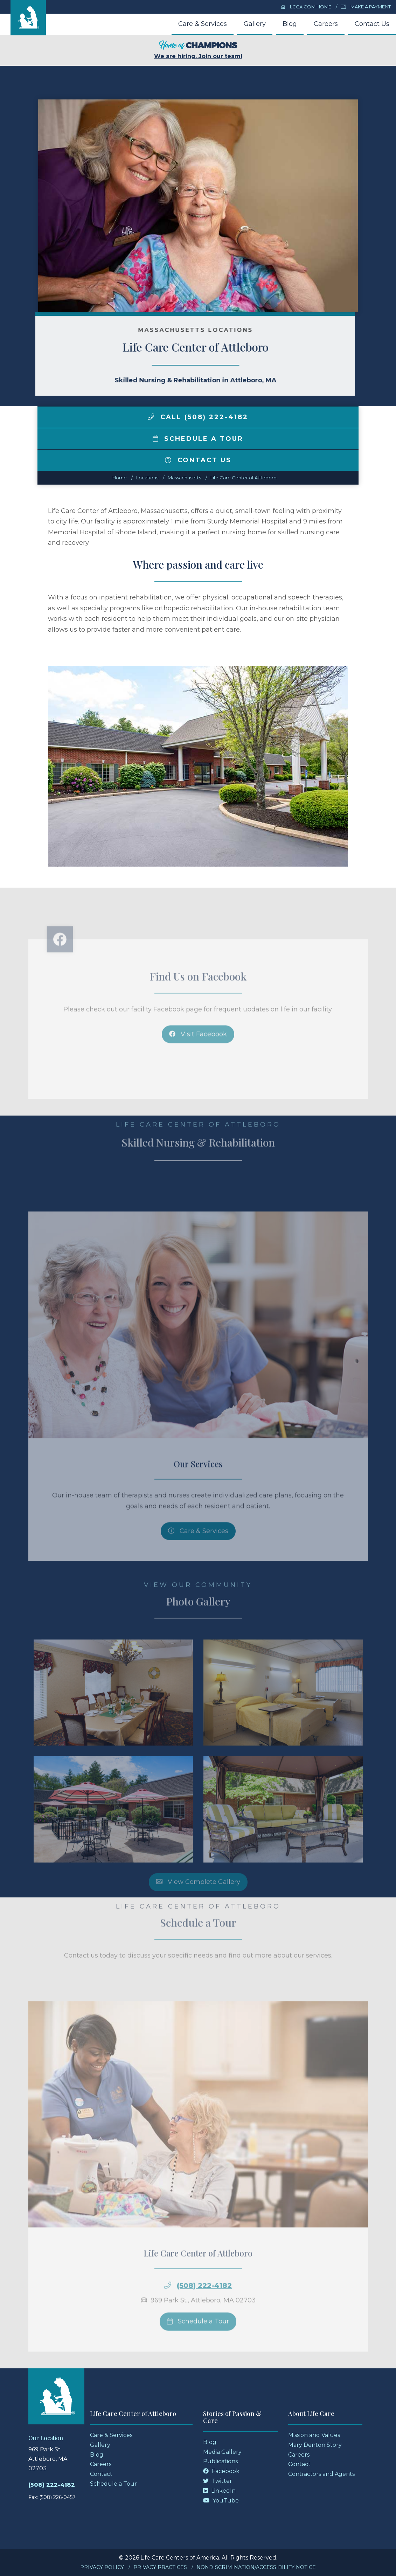  I want to click on massachusetts, so click(184, 477).